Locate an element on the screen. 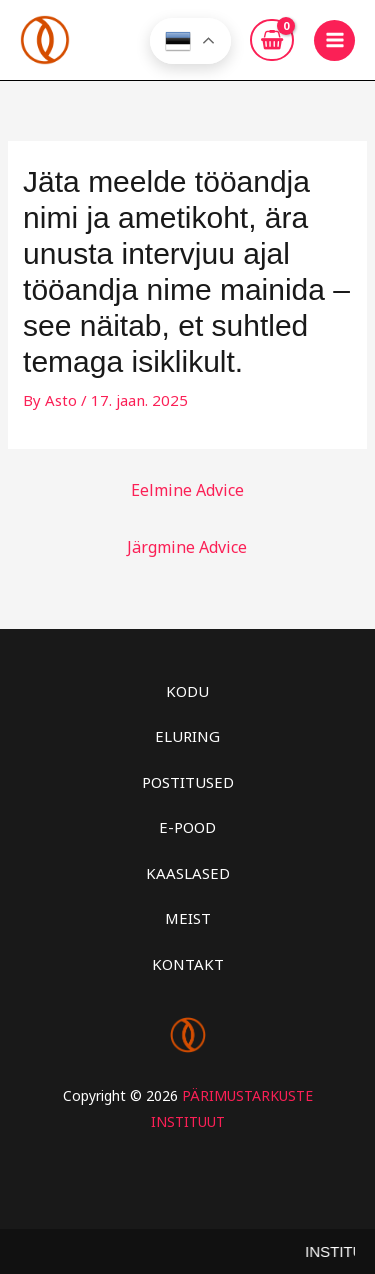  KODU is located at coordinates (187, 691).